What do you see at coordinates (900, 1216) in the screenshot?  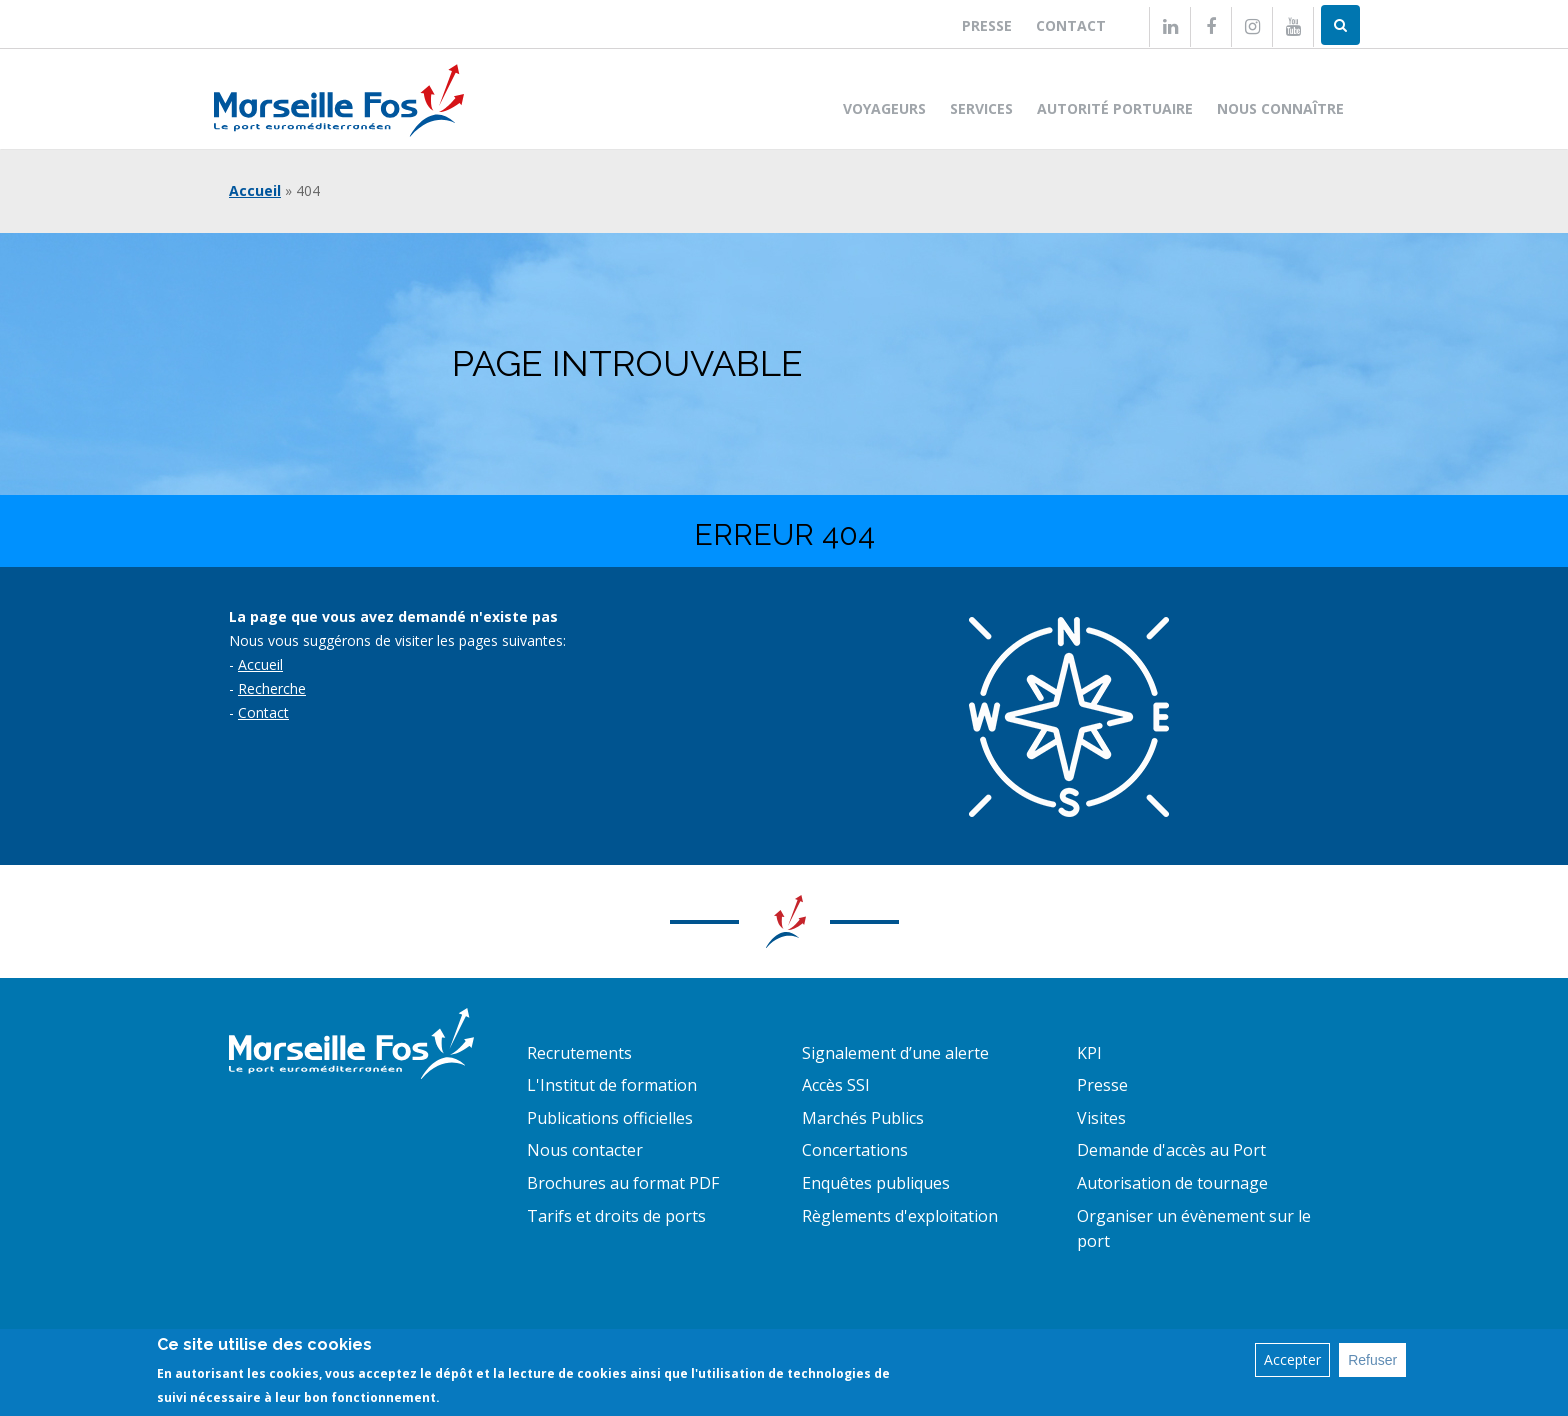 I see `Règlements d'exploitation` at bounding box center [900, 1216].